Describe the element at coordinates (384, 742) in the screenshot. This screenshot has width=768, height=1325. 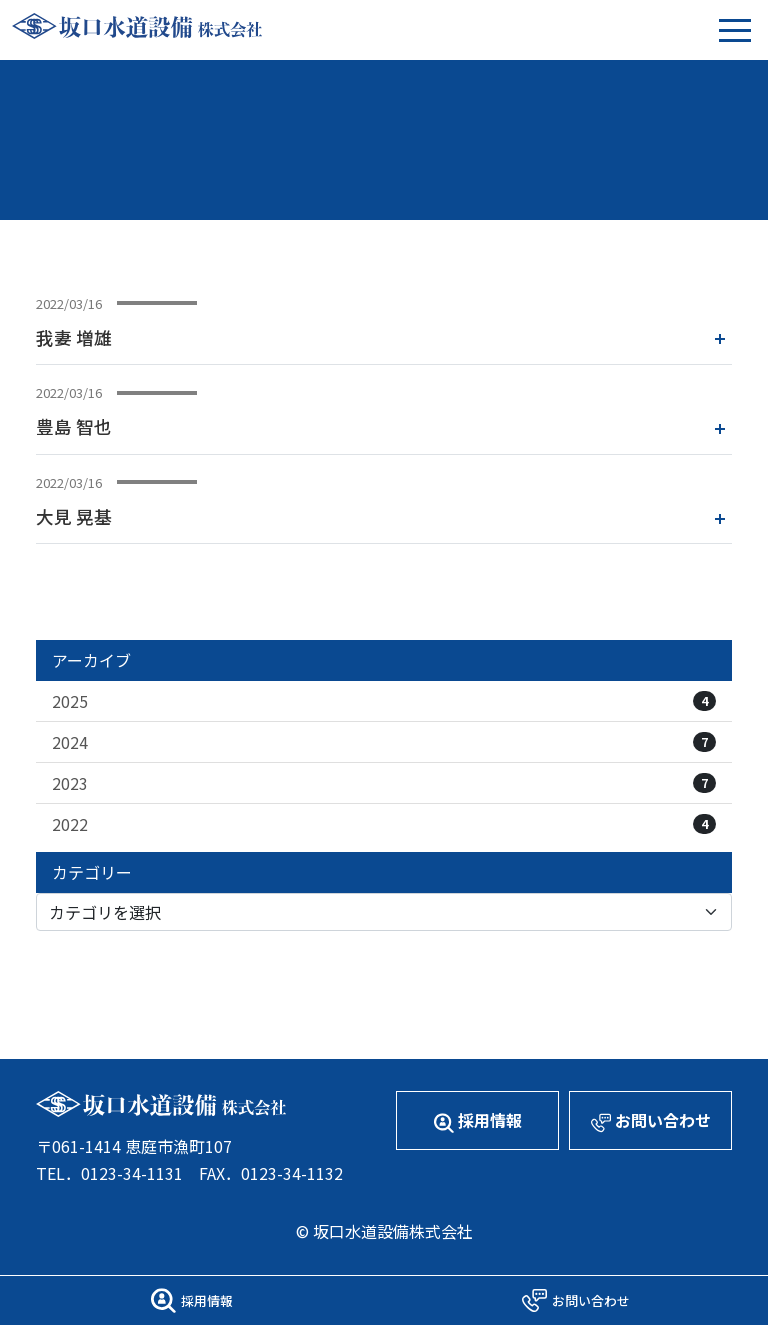
I see `2024` at that location.